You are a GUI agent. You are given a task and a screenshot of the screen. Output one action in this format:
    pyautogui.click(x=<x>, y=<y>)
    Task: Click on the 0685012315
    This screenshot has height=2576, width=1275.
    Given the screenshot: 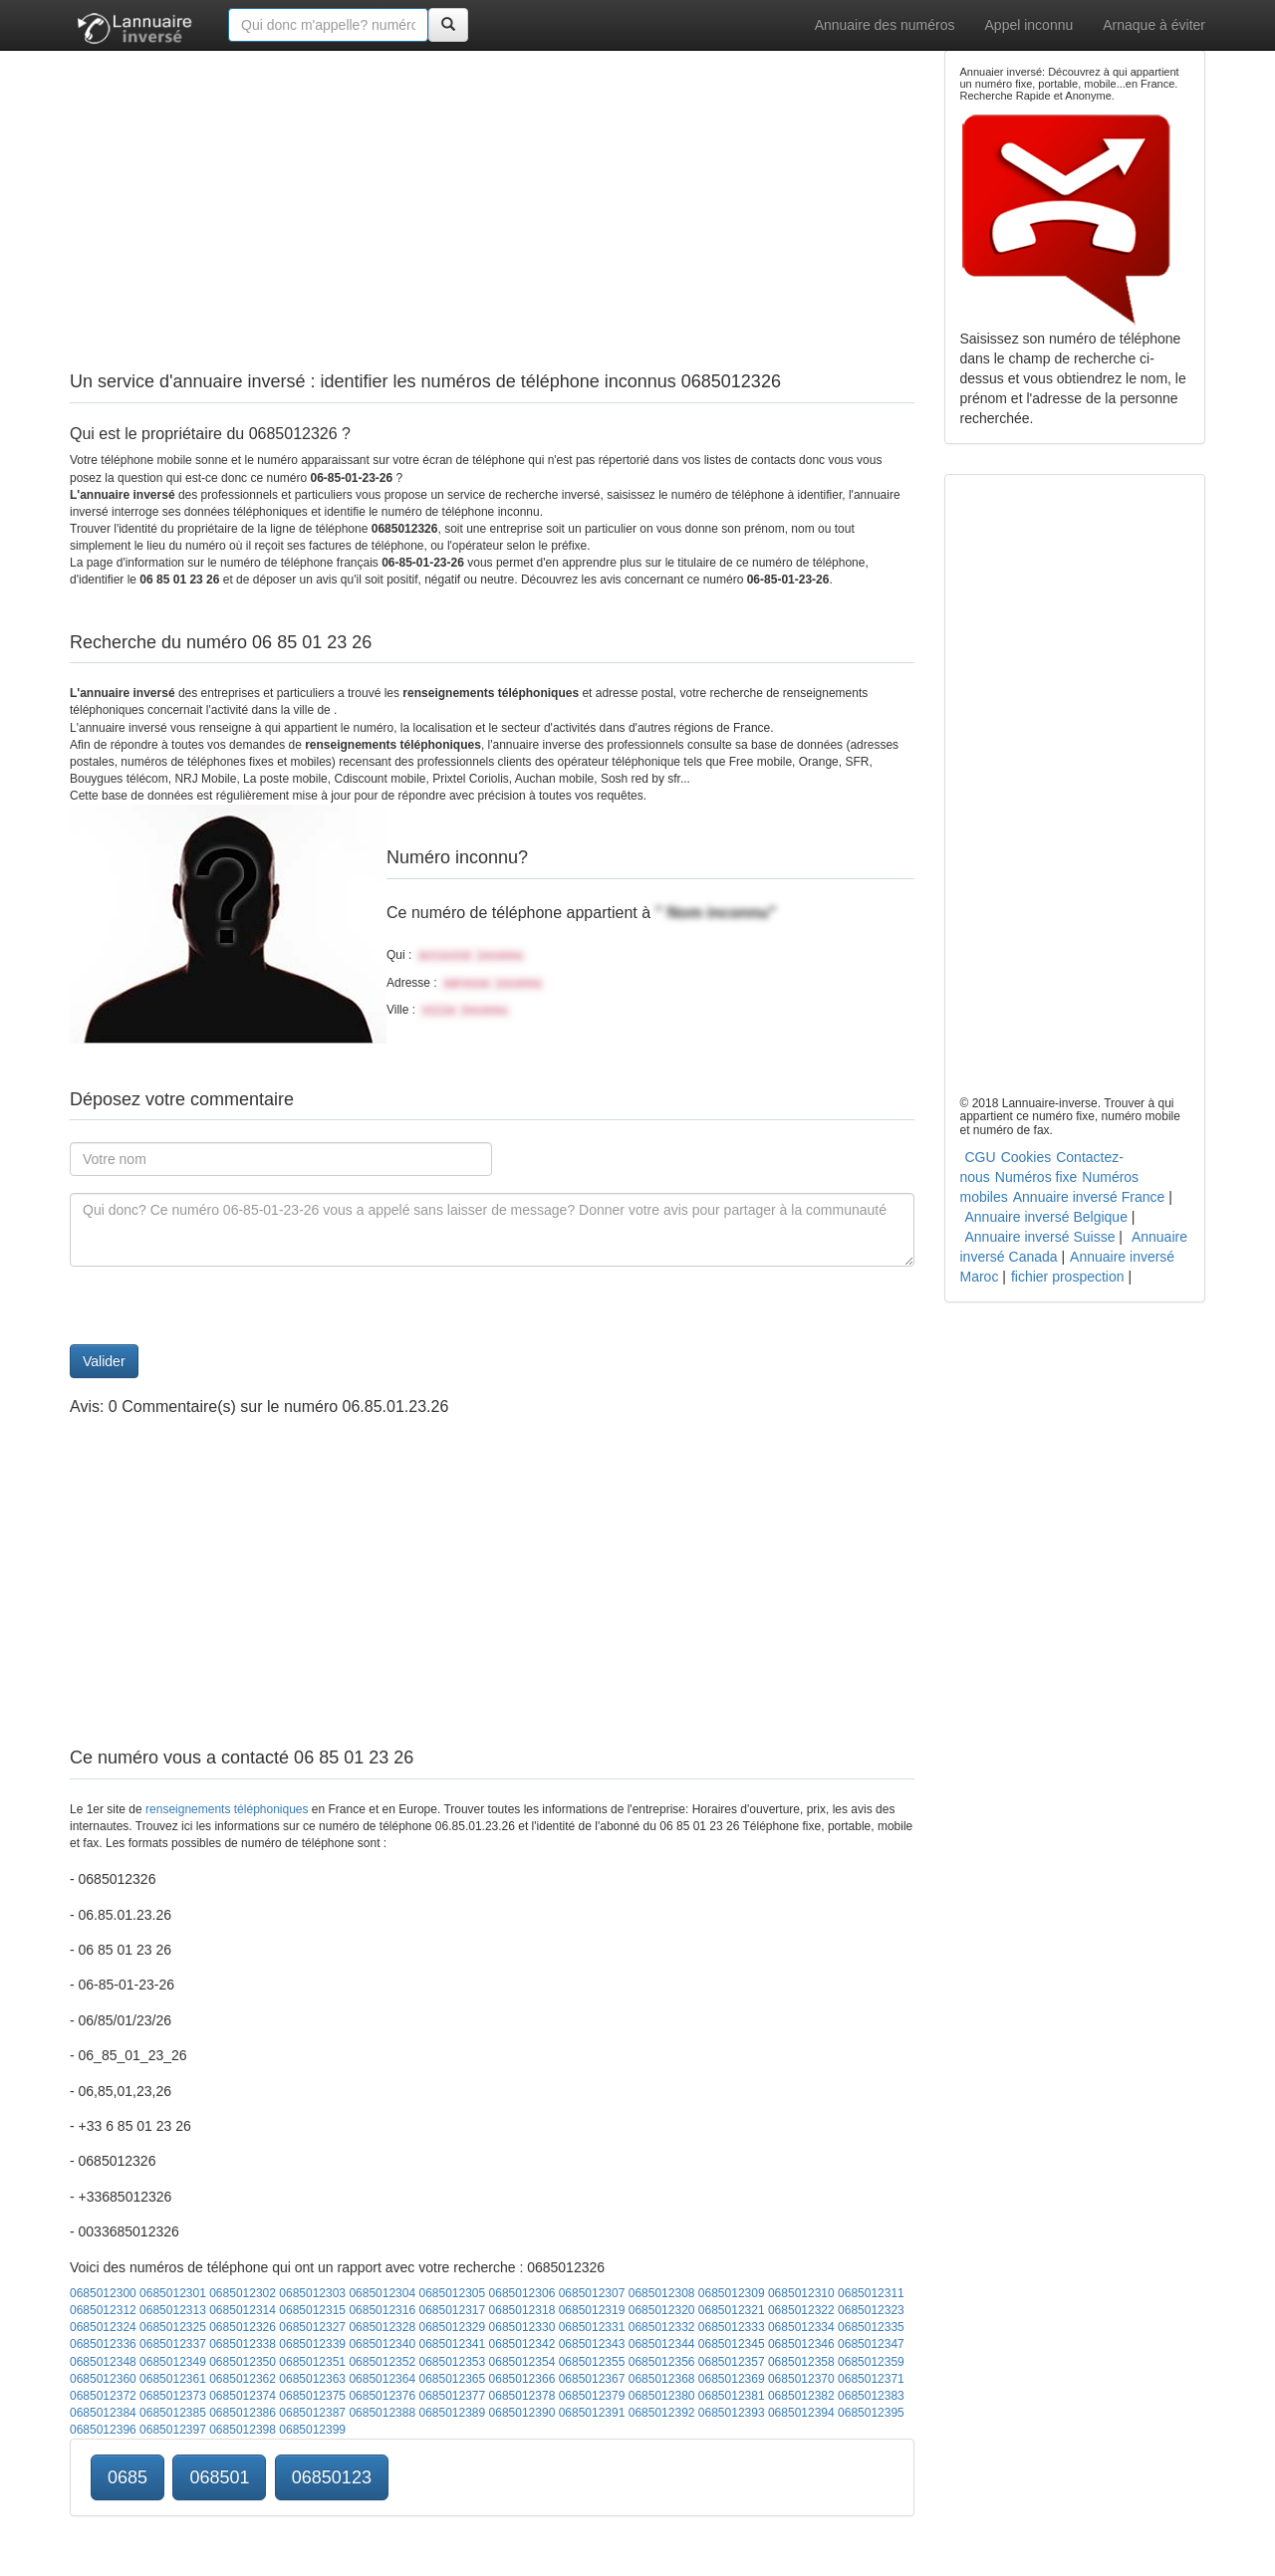 What is the action you would take?
    pyautogui.click(x=312, y=2310)
    